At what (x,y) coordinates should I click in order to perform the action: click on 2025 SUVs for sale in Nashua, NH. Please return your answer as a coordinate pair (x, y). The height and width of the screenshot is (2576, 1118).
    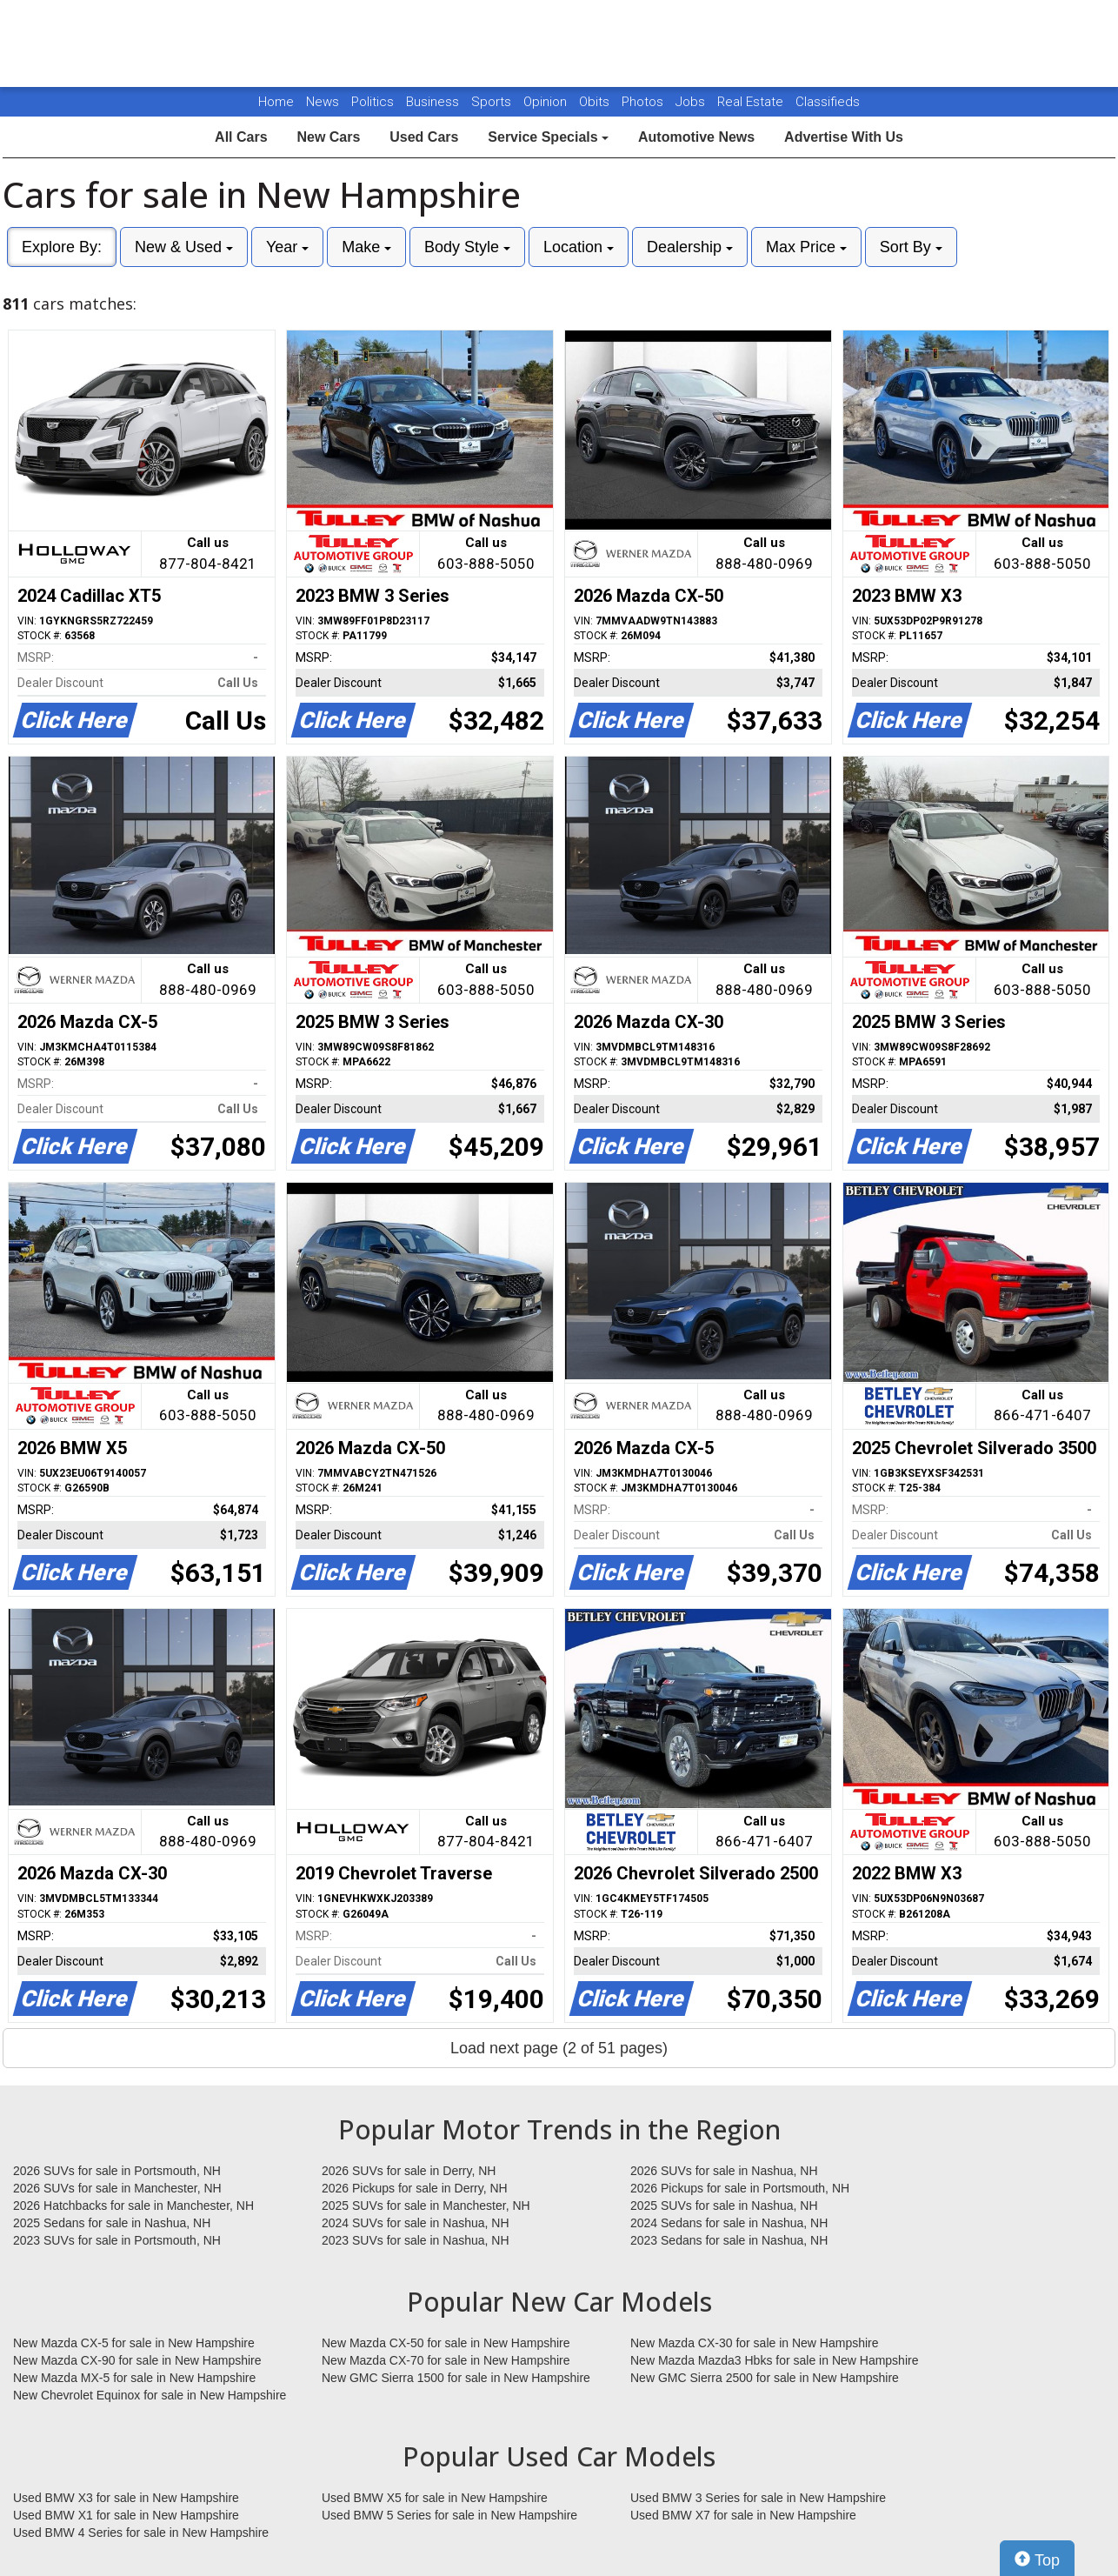
    Looking at the image, I should click on (724, 2205).